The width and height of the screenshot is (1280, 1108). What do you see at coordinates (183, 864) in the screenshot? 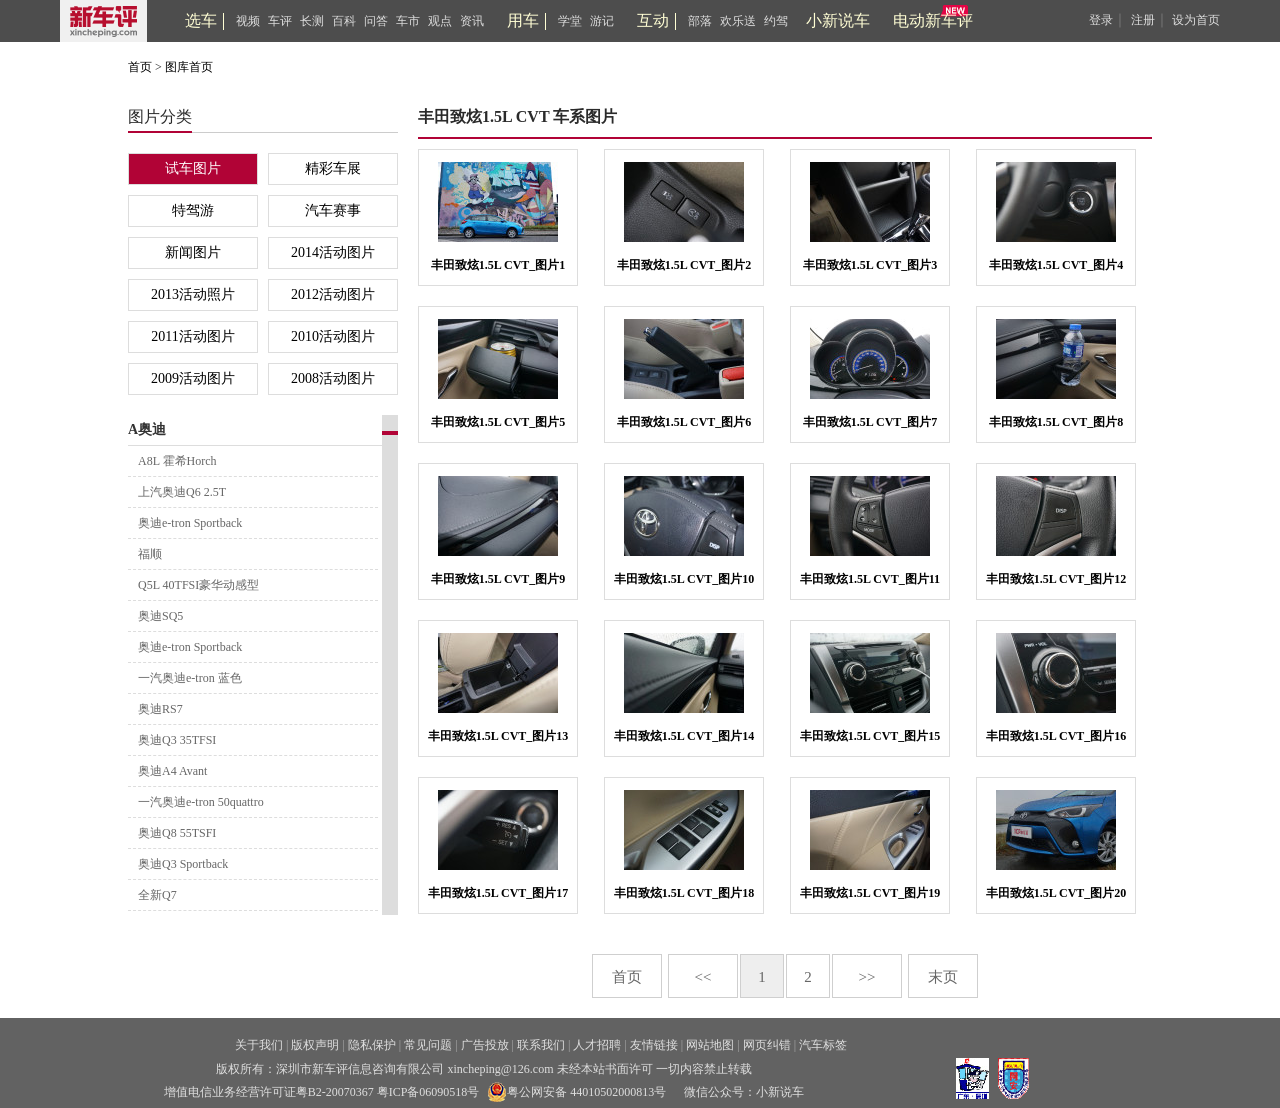
I see `奥迪Q3 Sportback` at bounding box center [183, 864].